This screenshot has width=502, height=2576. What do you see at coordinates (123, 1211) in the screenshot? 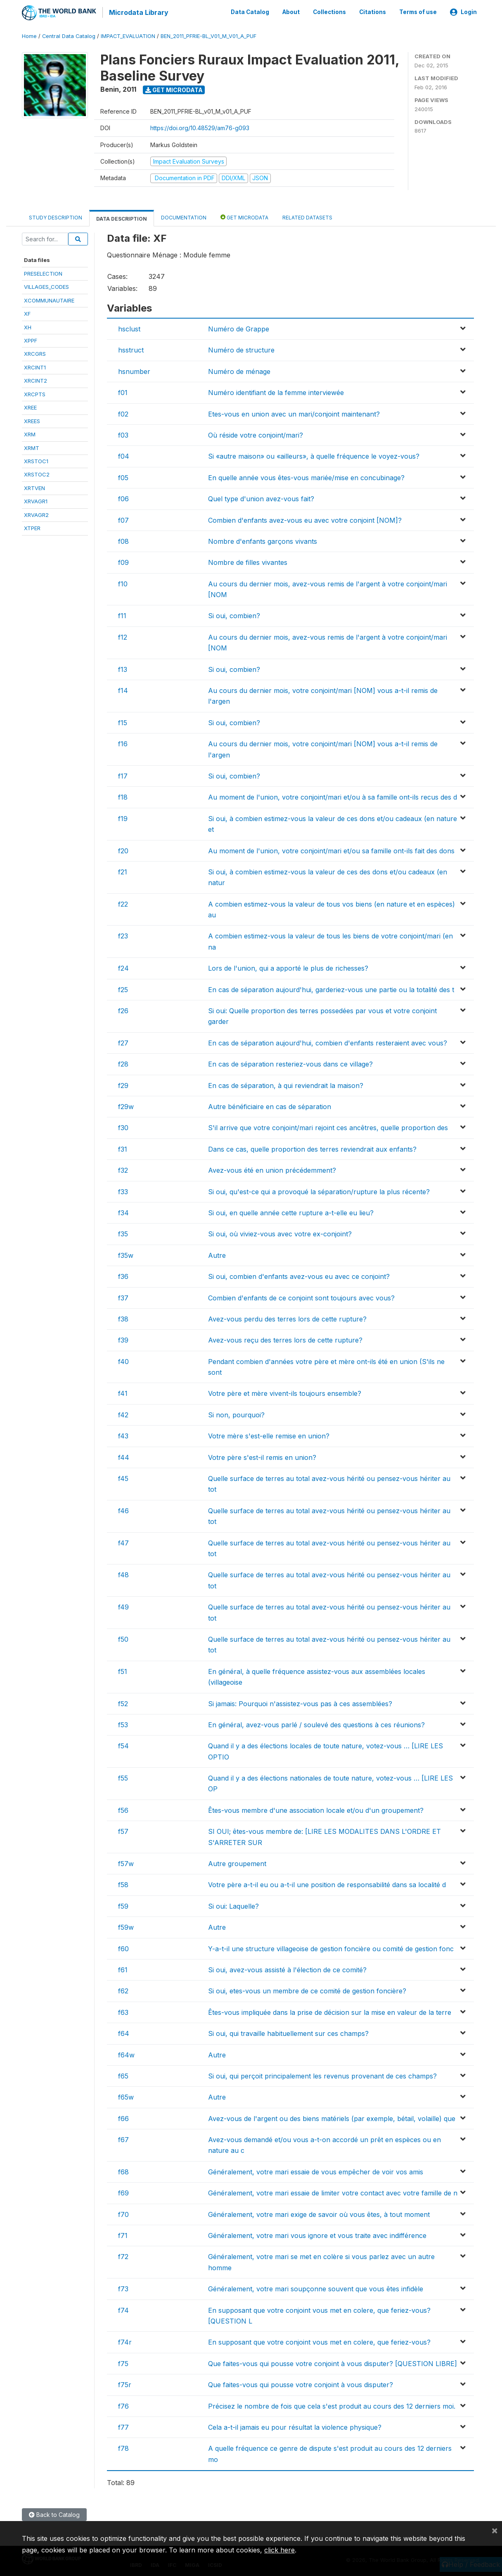
I see `f34` at bounding box center [123, 1211].